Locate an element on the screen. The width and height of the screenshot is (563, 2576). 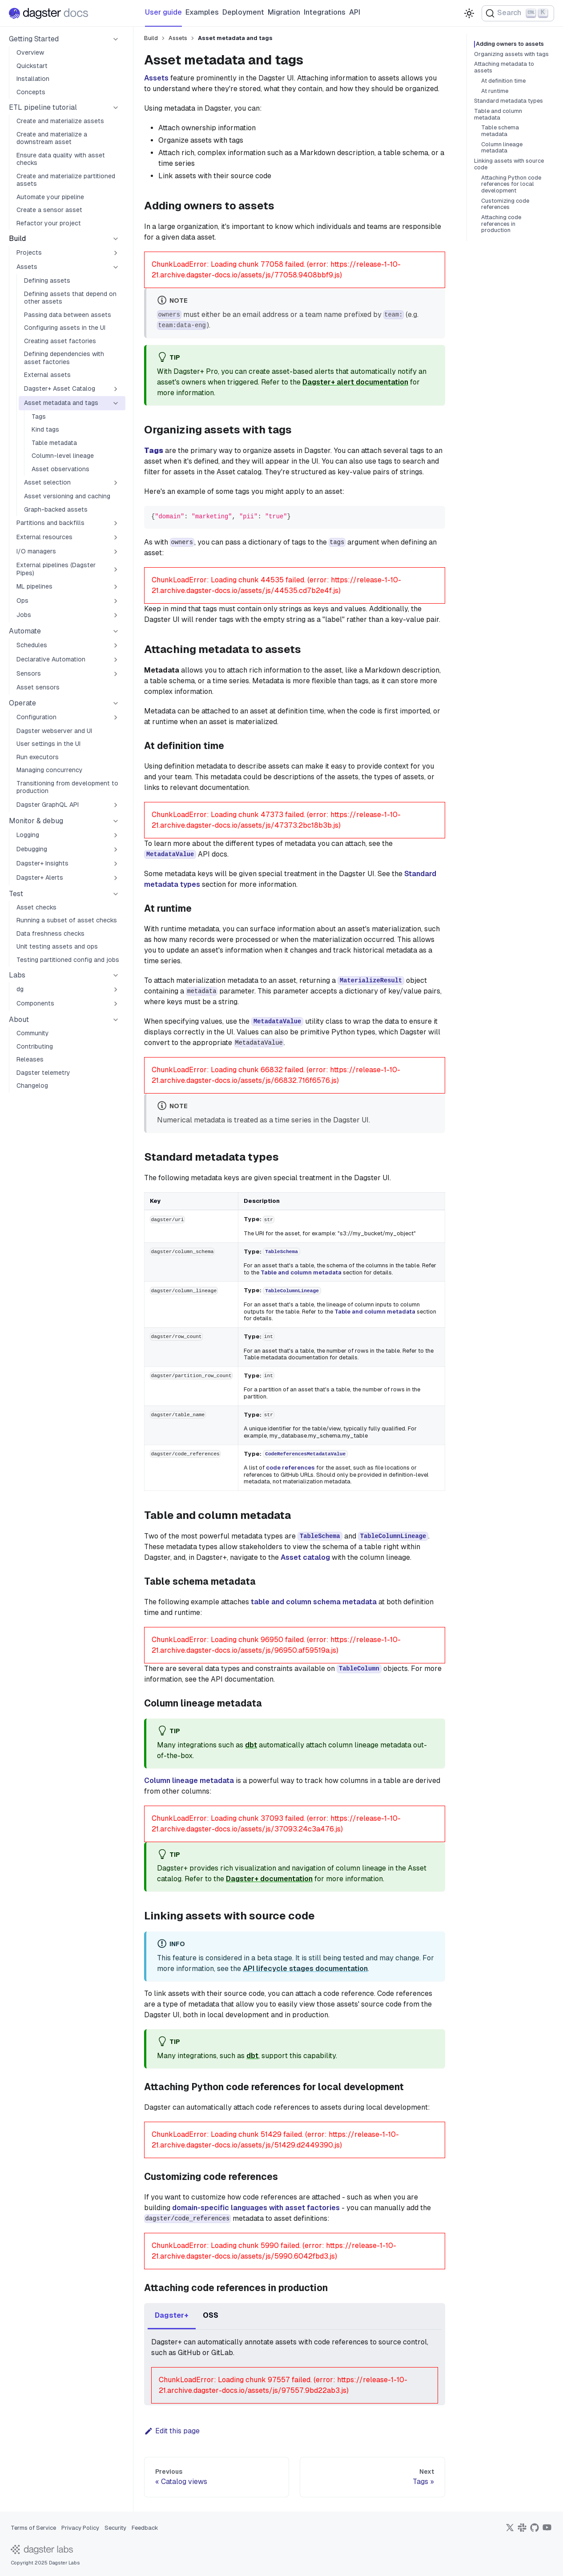
[Collapse sidebar category 'Operate'] is located at coordinates (115, 703).